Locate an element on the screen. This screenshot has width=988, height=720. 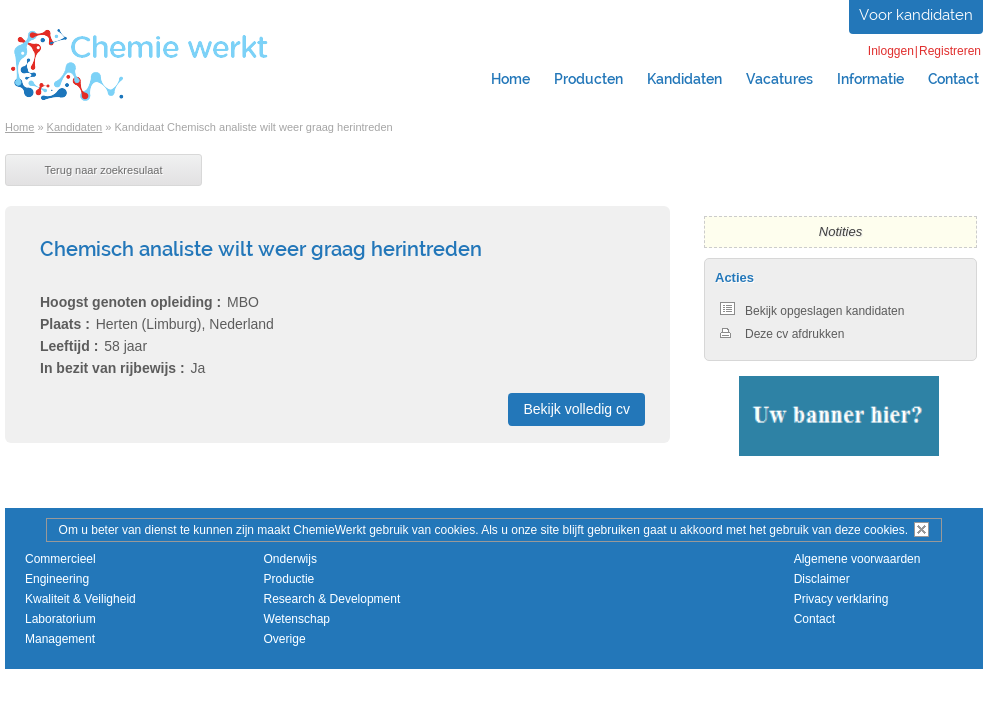
Disclaimer is located at coordinates (822, 579).